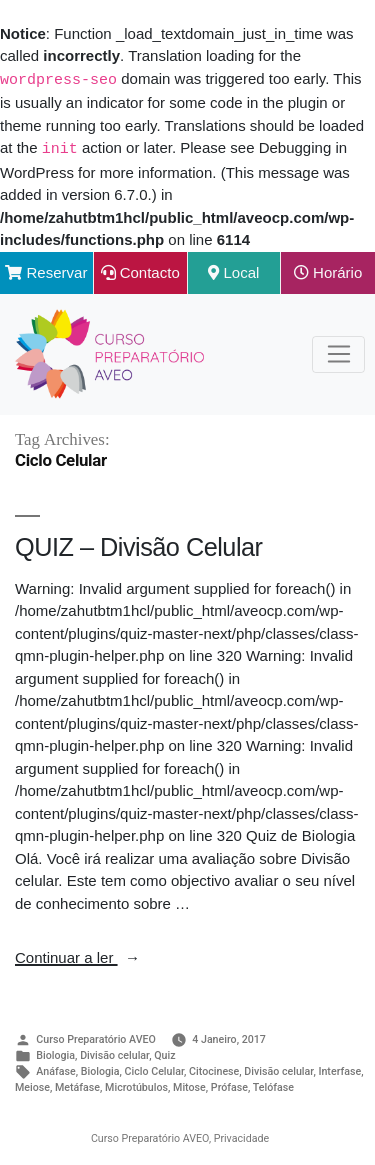 This screenshot has width=375, height=1165. Describe the element at coordinates (96, 1037) in the screenshot. I see `Curso Preparatório AVEO` at that location.